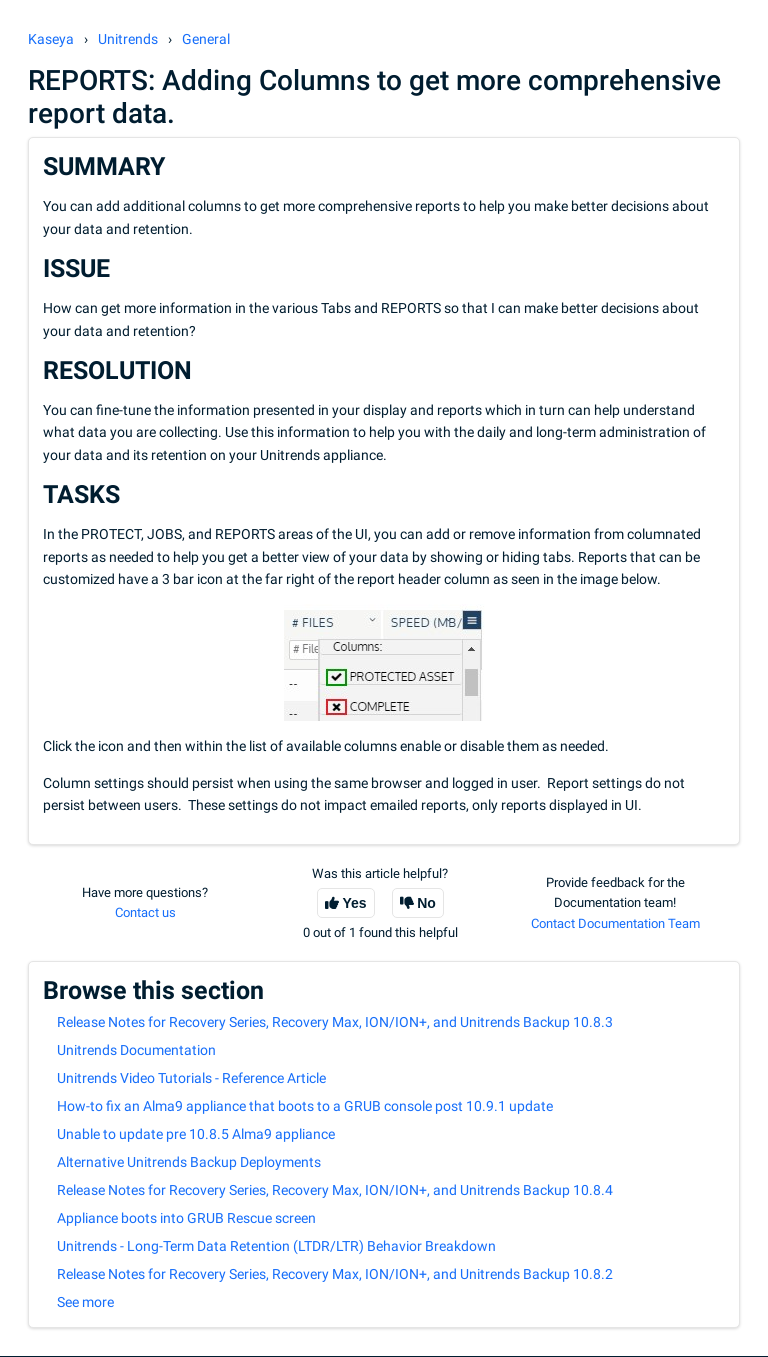  What do you see at coordinates (85, 1302) in the screenshot?
I see `See more` at bounding box center [85, 1302].